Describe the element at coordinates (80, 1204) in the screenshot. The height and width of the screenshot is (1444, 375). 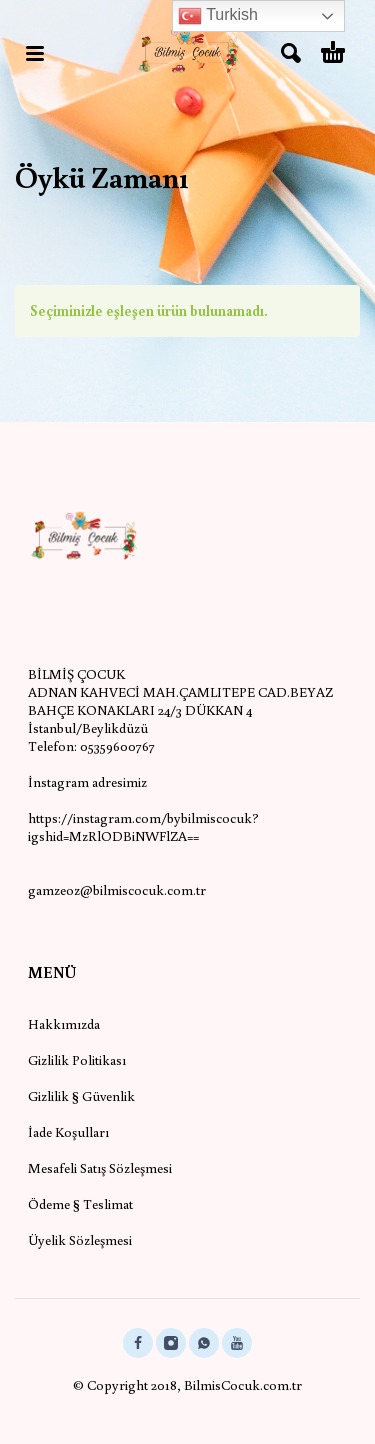
I see `Ödeme § Teslimat` at that location.